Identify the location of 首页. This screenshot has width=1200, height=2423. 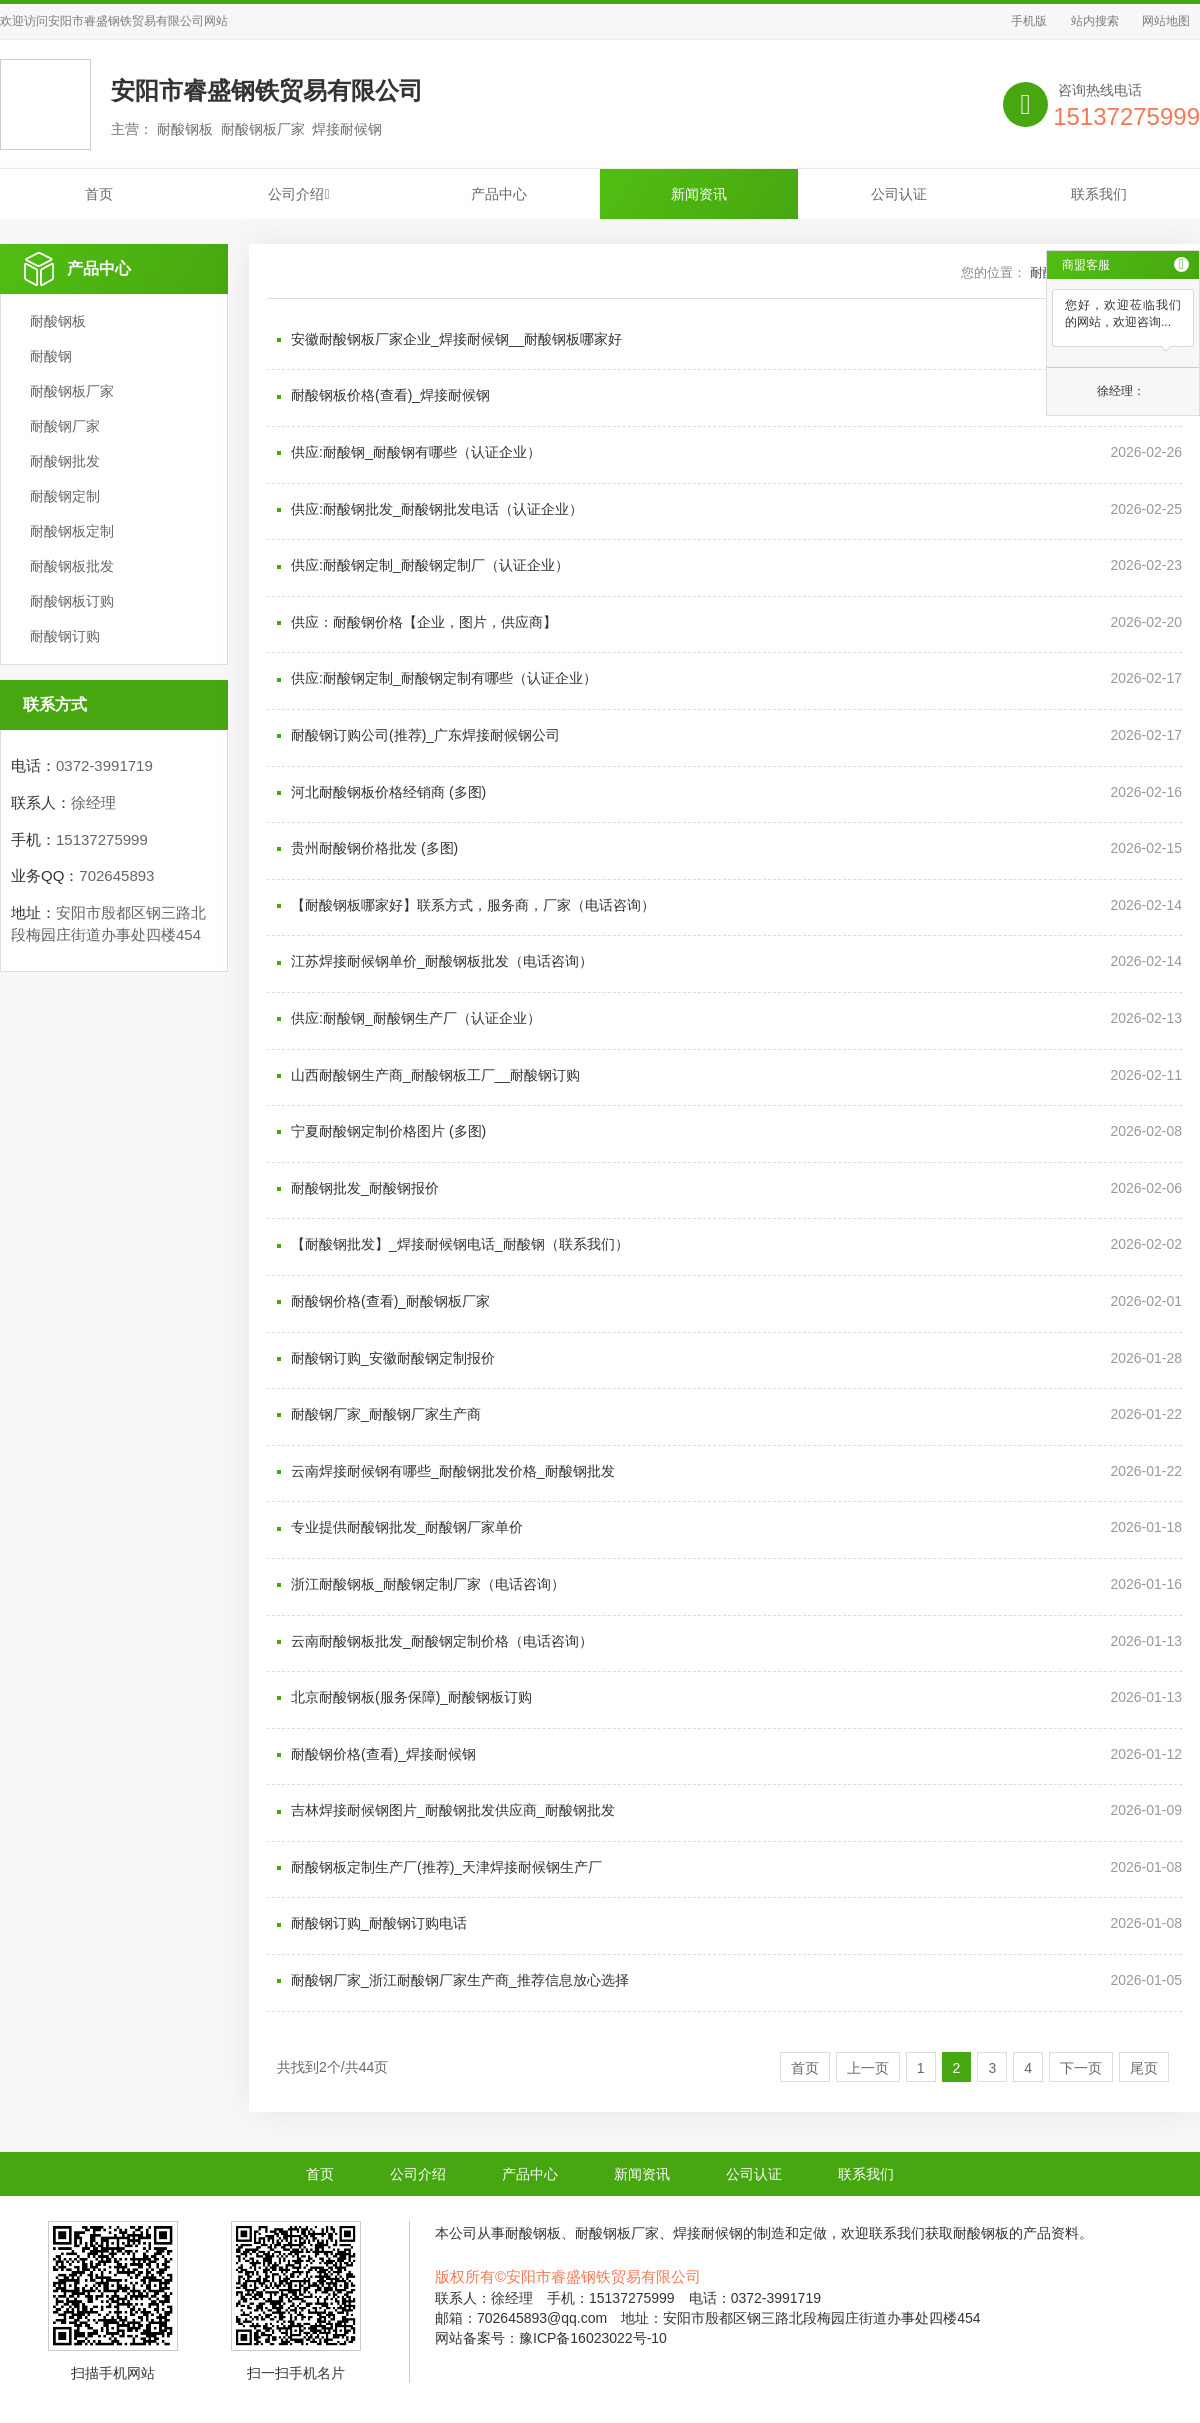
(99, 194).